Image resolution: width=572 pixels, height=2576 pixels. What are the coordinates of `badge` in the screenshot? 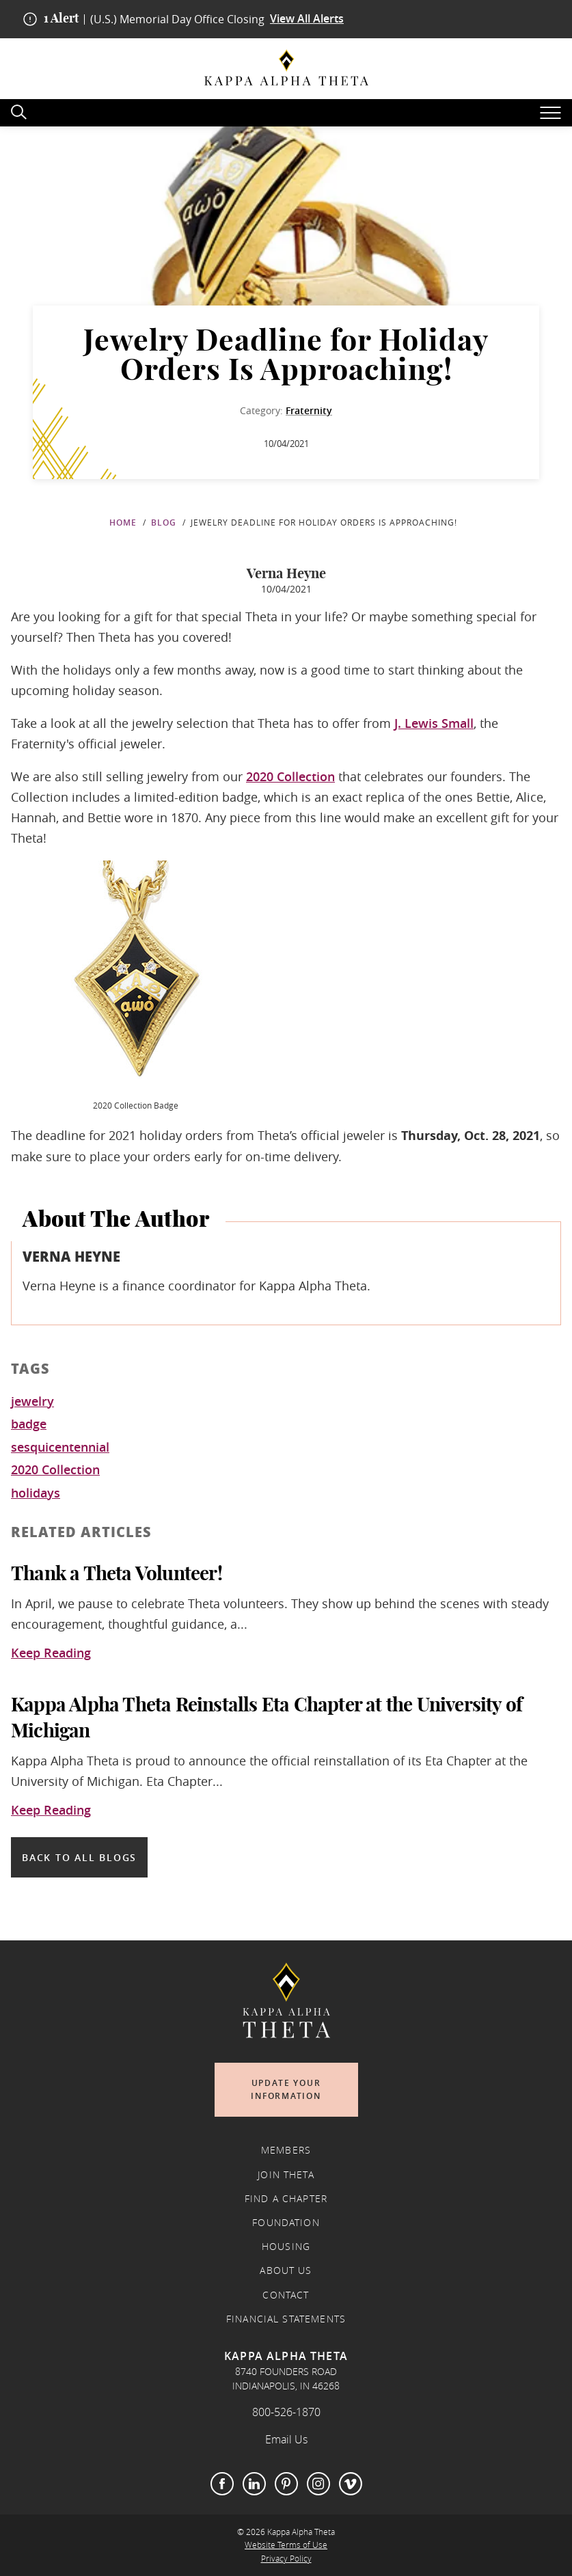 It's located at (28, 1424).